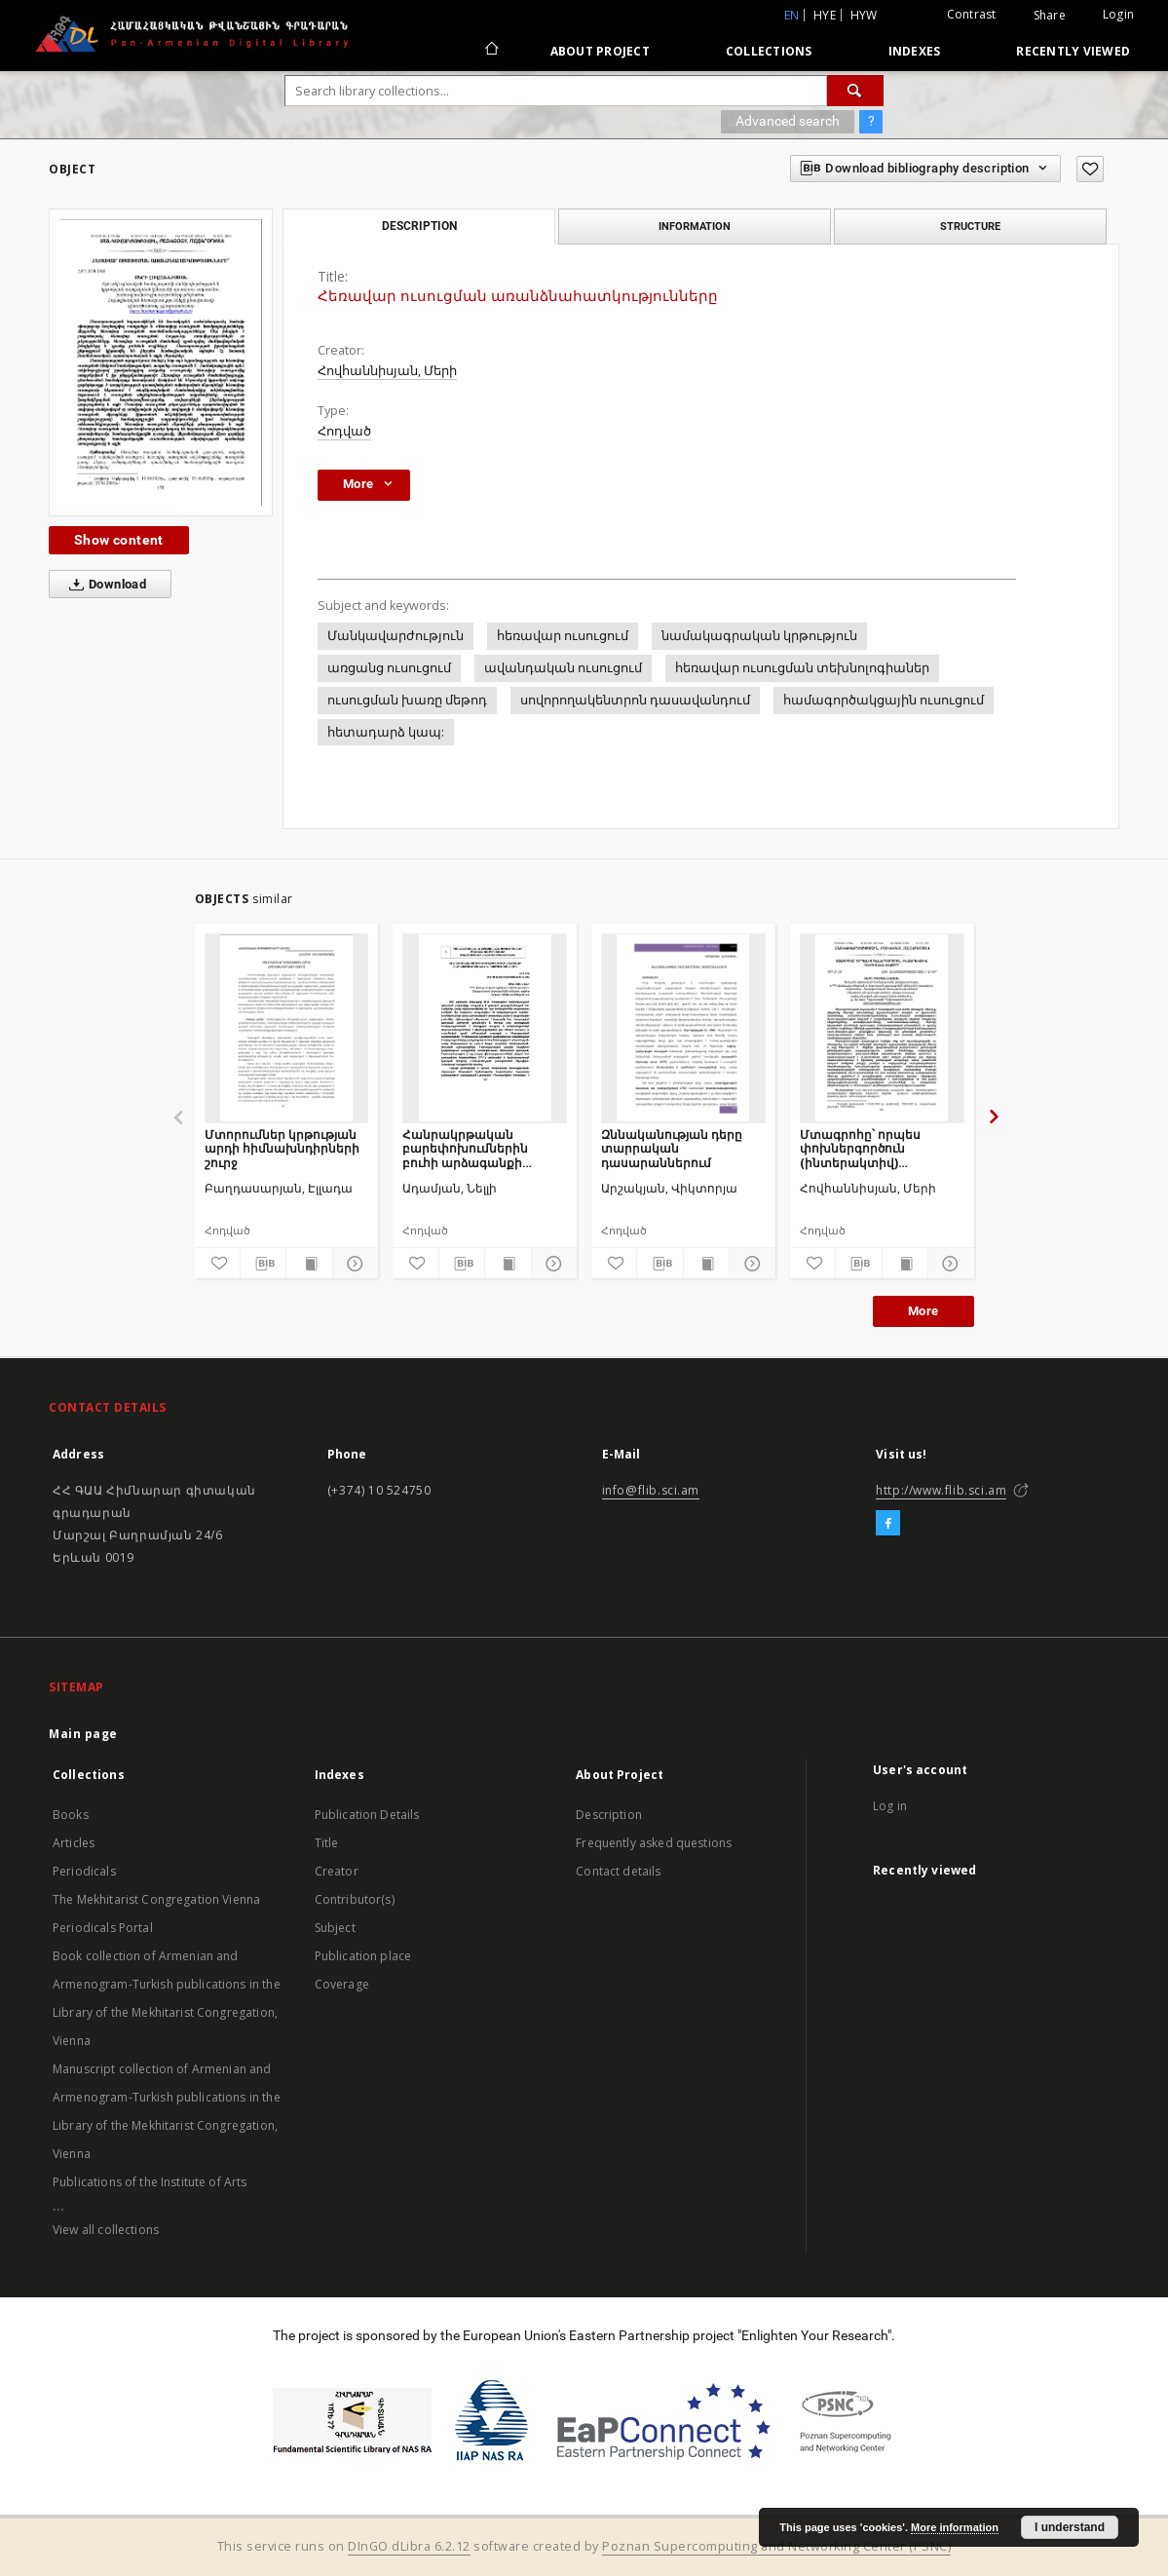  What do you see at coordinates (635, 700) in the screenshot?
I see `սովորողակենտրոն դասավանդում` at bounding box center [635, 700].